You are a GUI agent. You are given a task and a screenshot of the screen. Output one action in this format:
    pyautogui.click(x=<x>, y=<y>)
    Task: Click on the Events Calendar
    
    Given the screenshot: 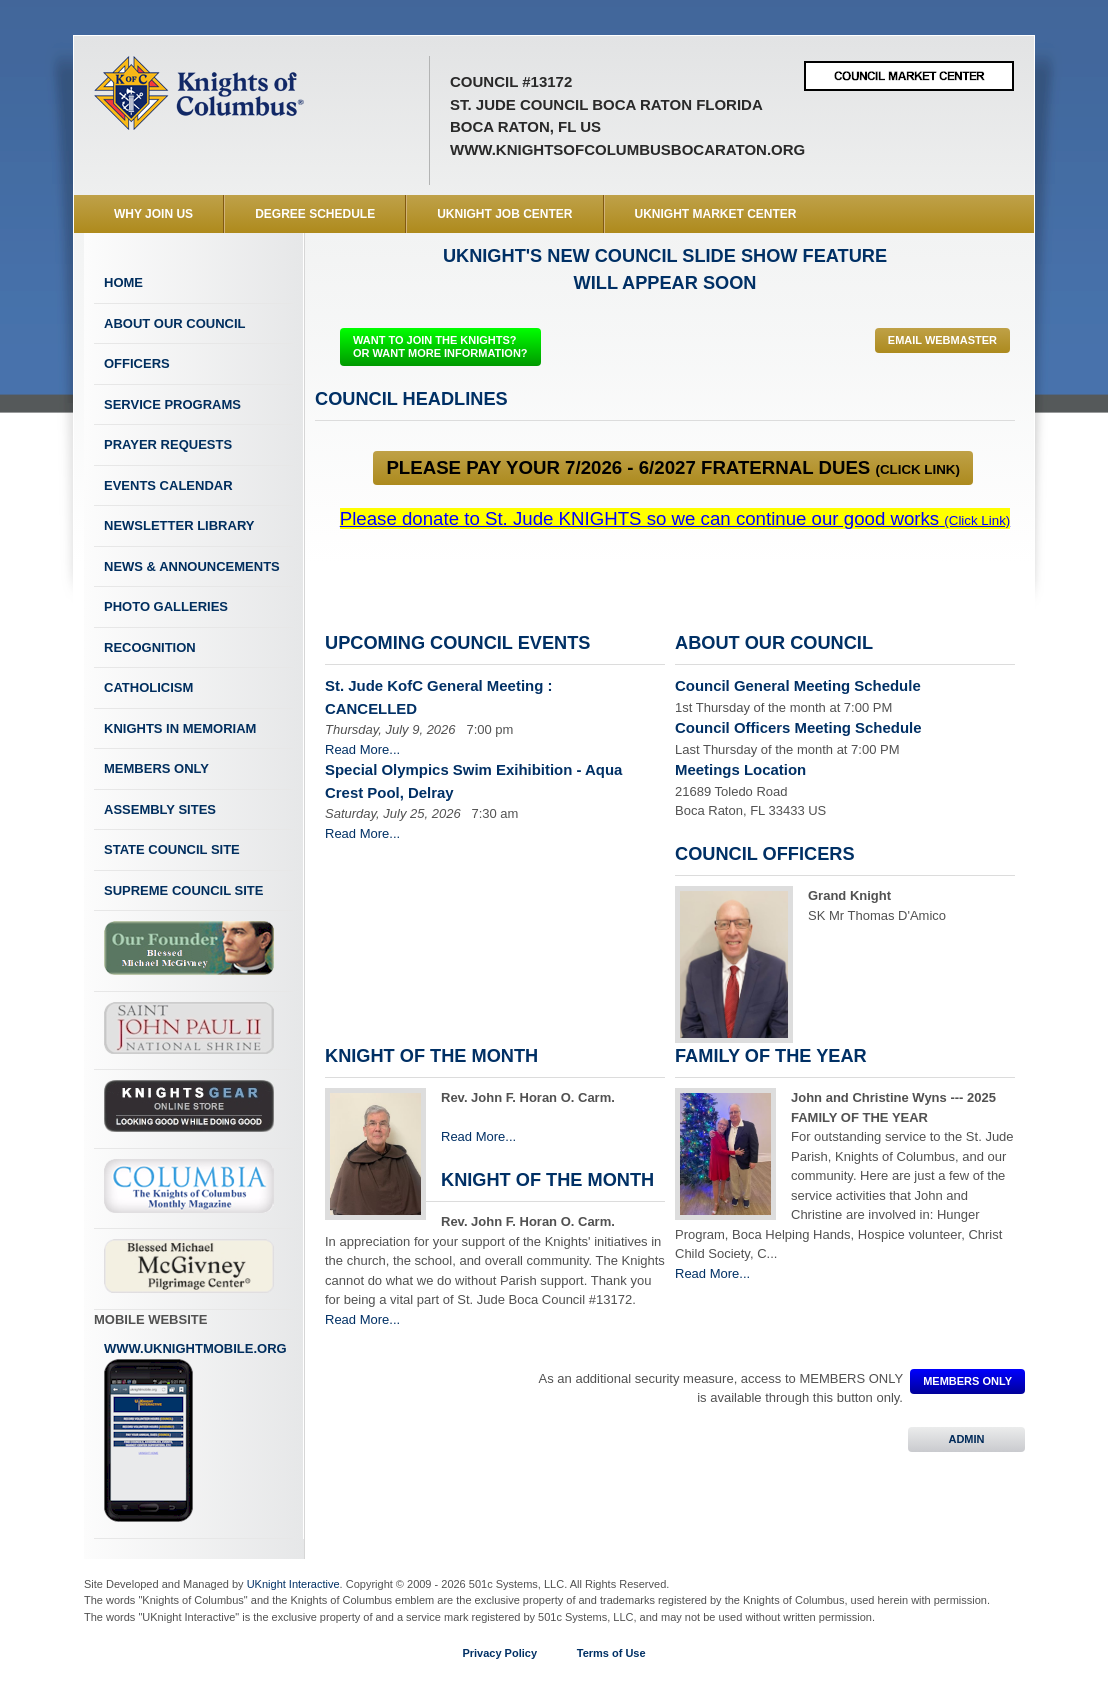 What is the action you would take?
    pyautogui.click(x=168, y=485)
    